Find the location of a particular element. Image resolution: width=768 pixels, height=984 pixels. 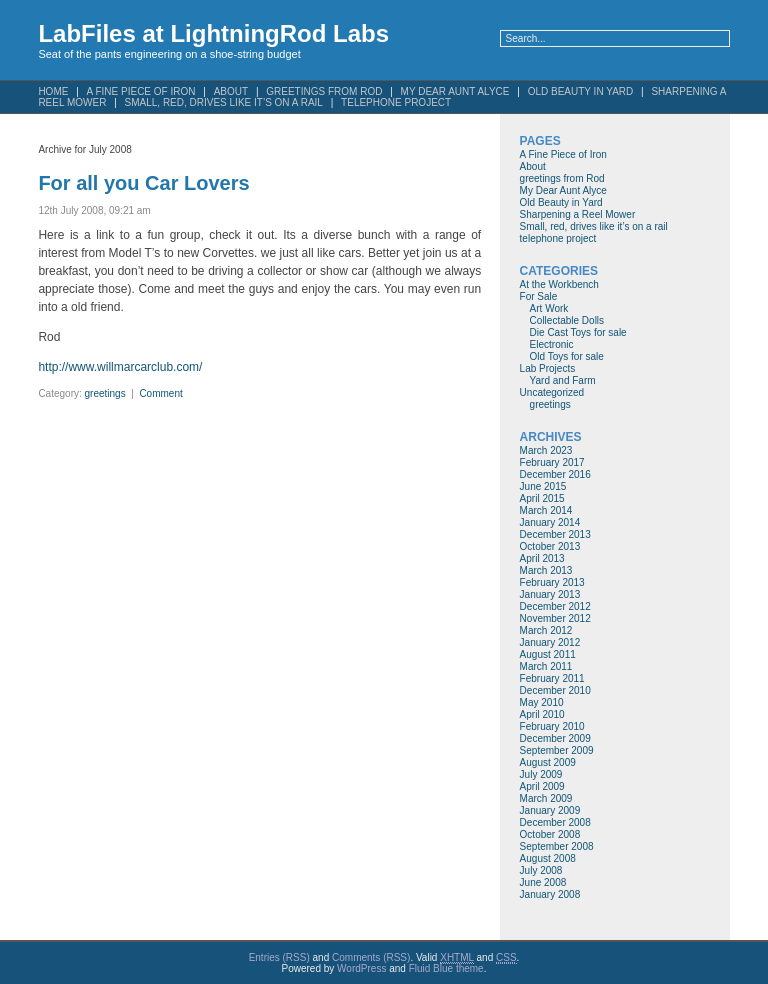

Electronic is located at coordinates (552, 344).